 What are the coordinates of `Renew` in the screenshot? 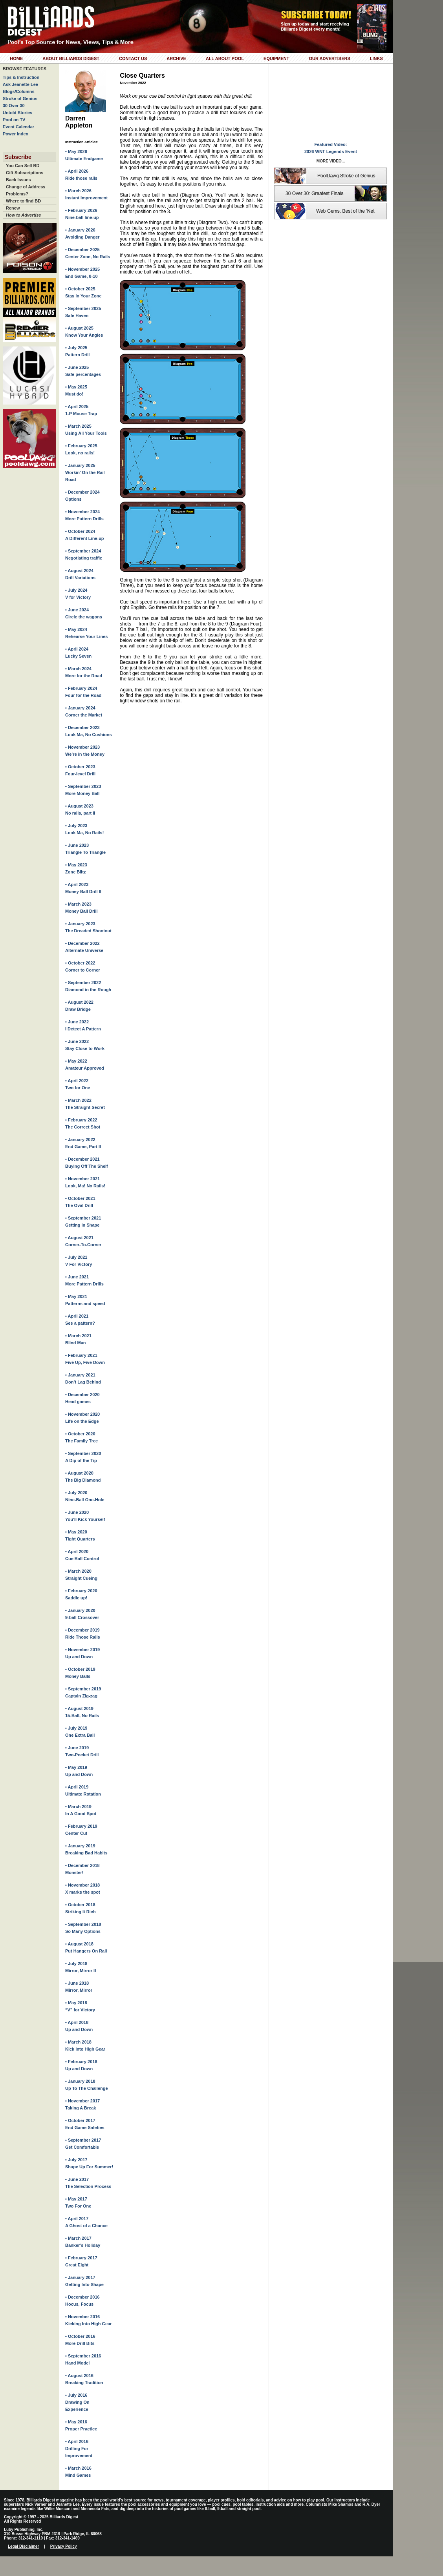 It's located at (13, 208).